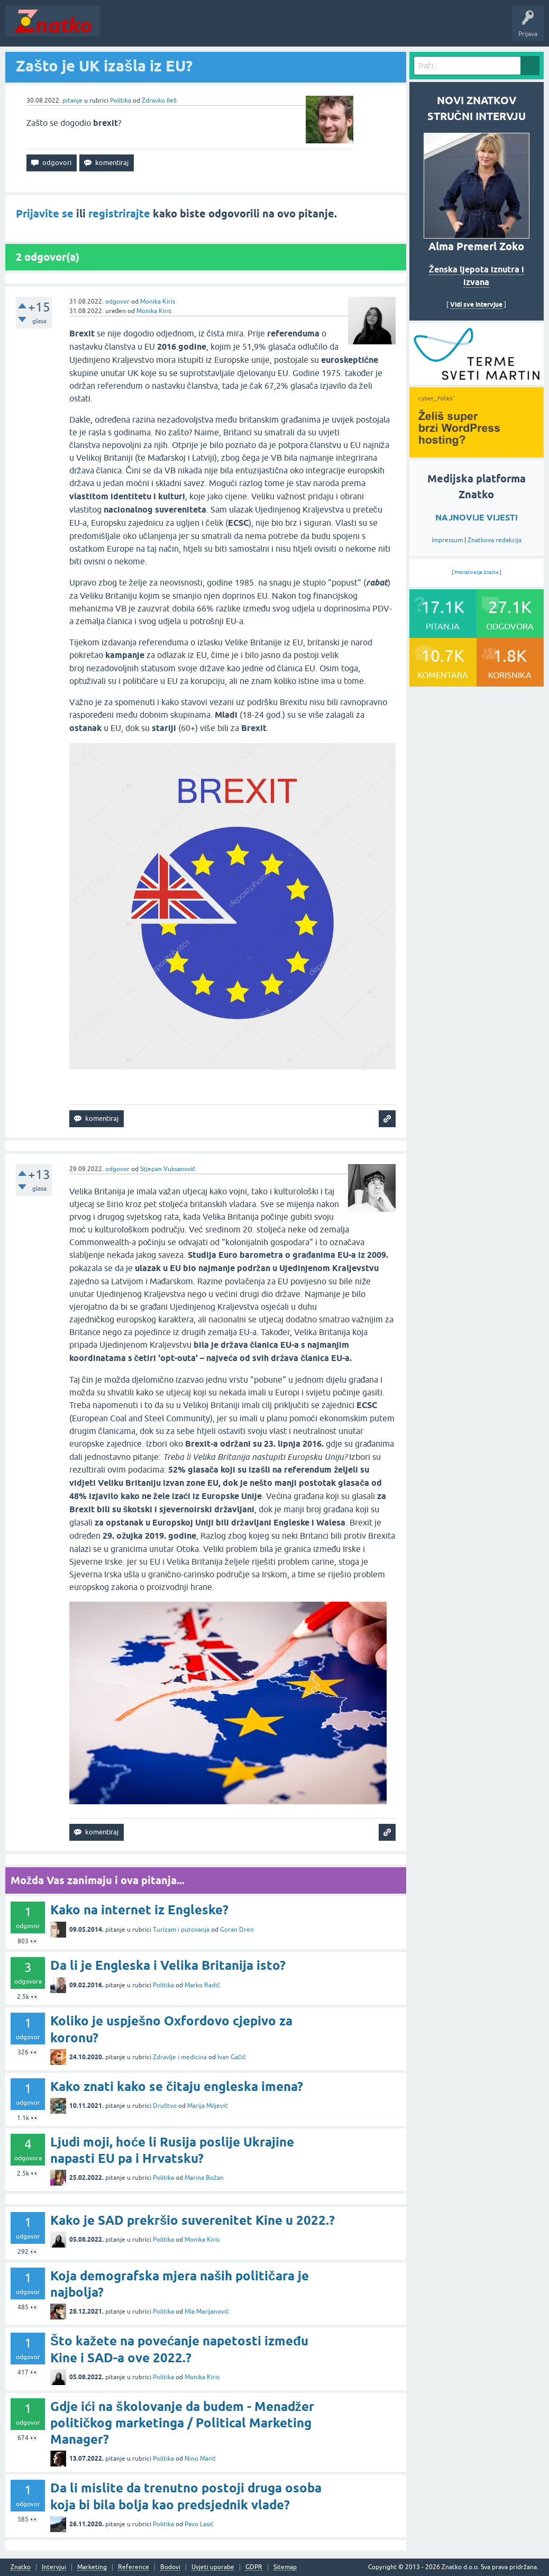  What do you see at coordinates (476, 381) in the screenshot?
I see `[cyber_Folks]` at bounding box center [476, 381].